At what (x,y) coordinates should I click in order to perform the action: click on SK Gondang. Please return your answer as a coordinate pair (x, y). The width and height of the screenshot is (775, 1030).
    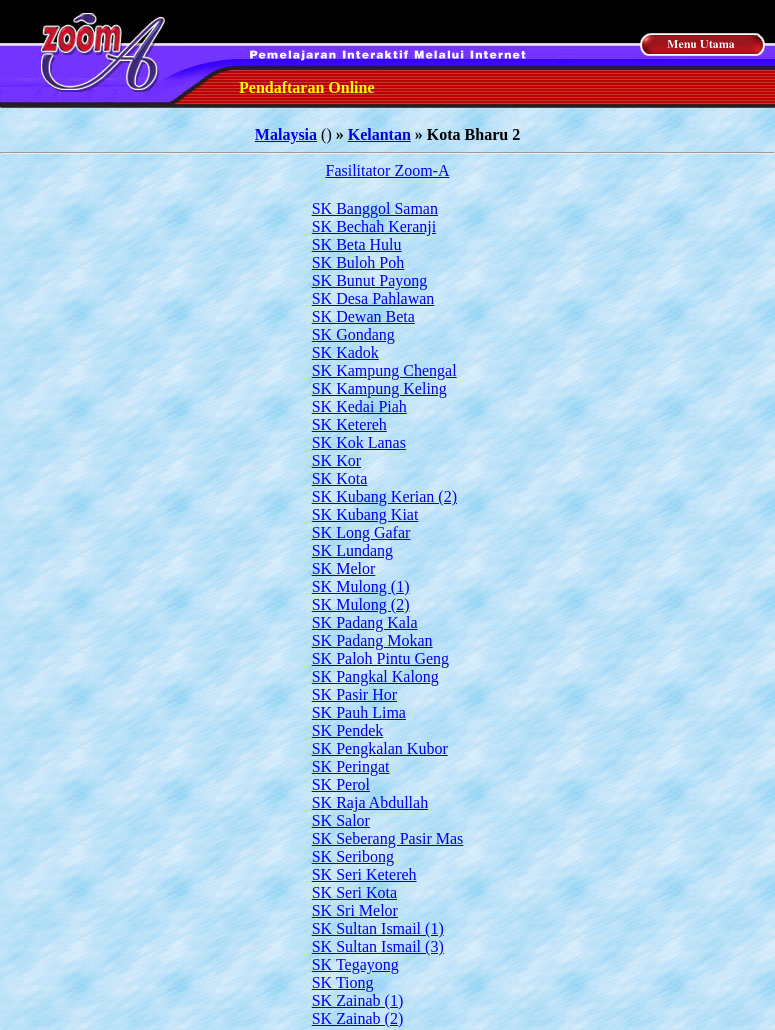
    Looking at the image, I should click on (353, 334).